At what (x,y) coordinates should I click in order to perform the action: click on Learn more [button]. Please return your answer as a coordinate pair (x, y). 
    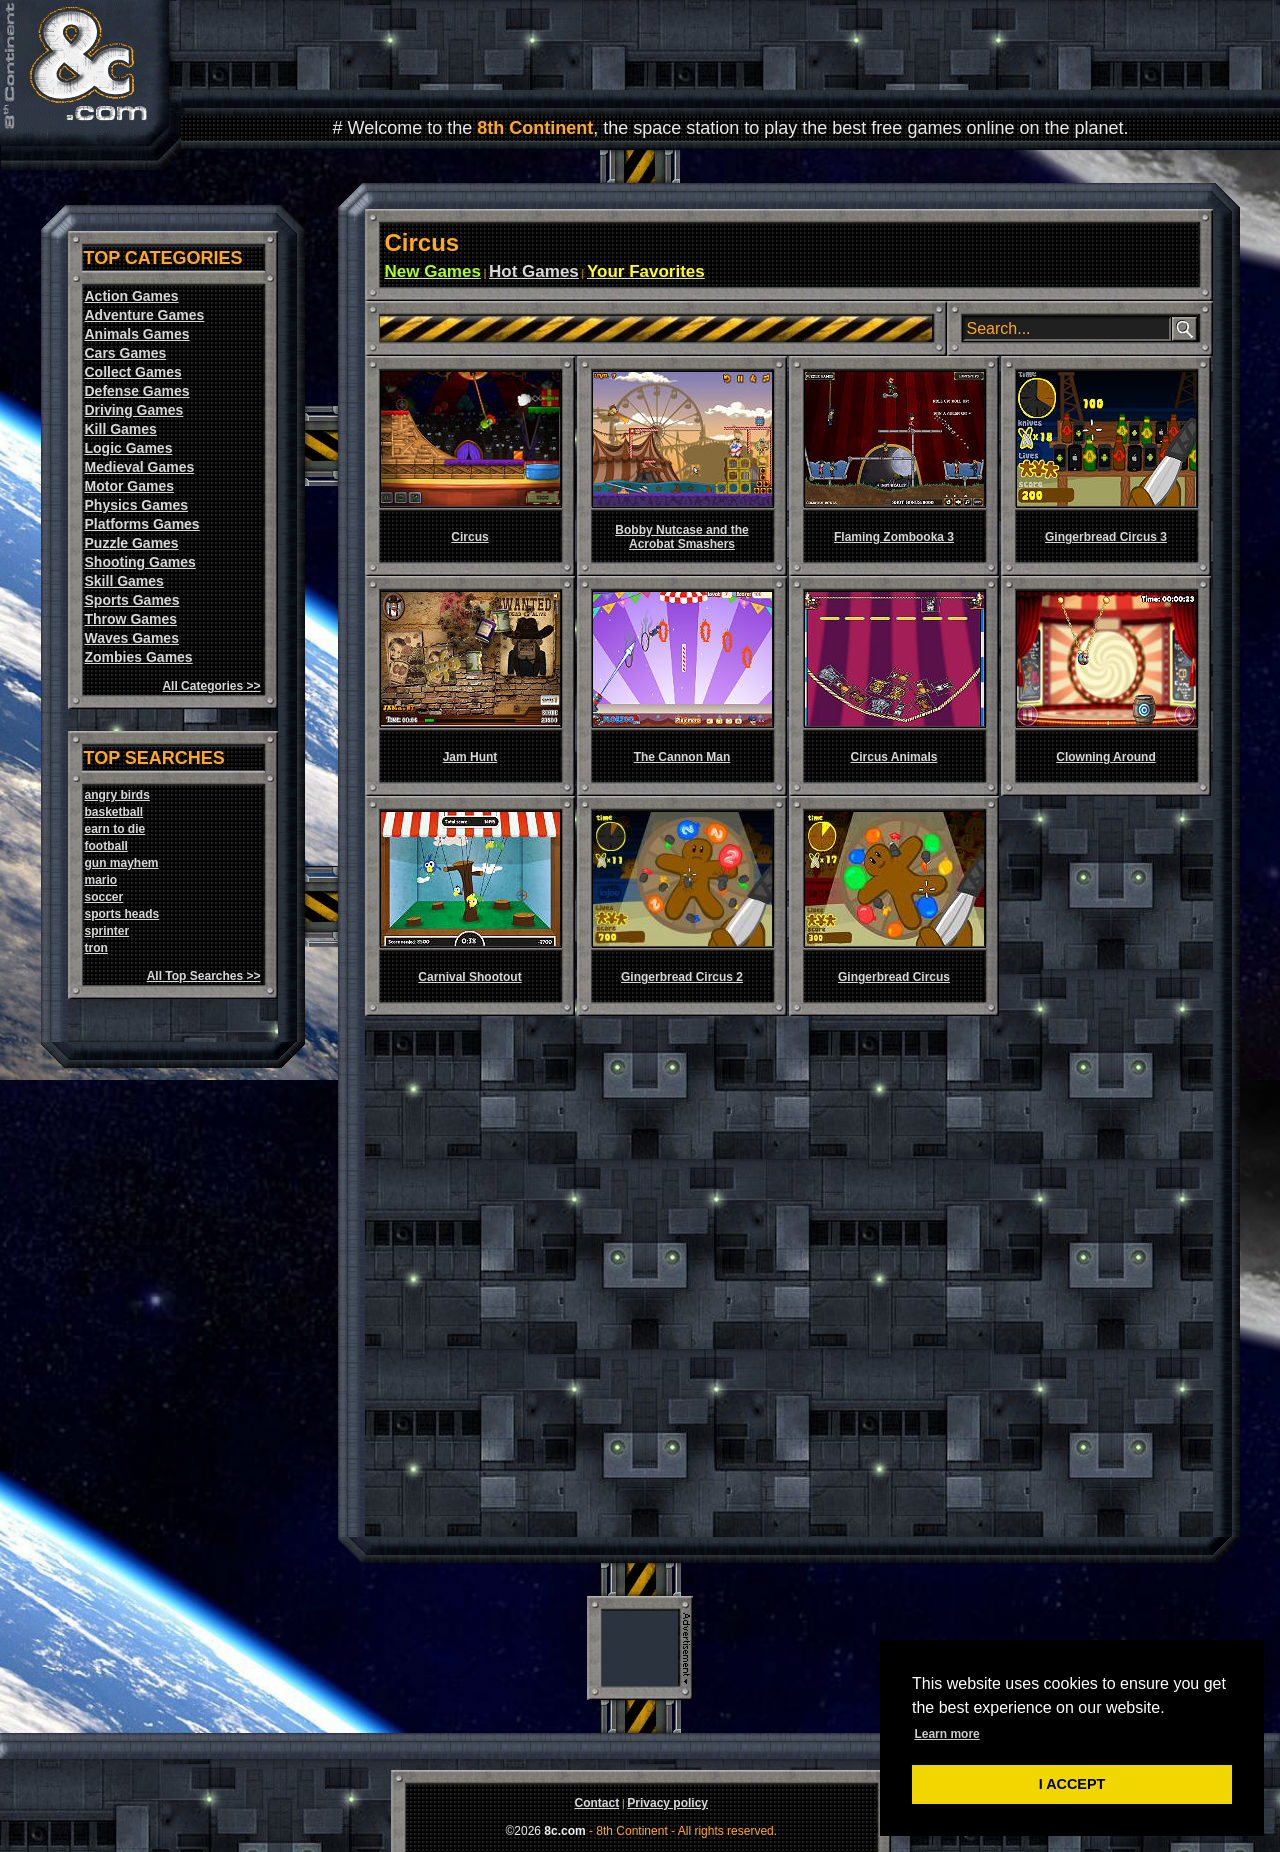
    Looking at the image, I should click on (946, 1734).